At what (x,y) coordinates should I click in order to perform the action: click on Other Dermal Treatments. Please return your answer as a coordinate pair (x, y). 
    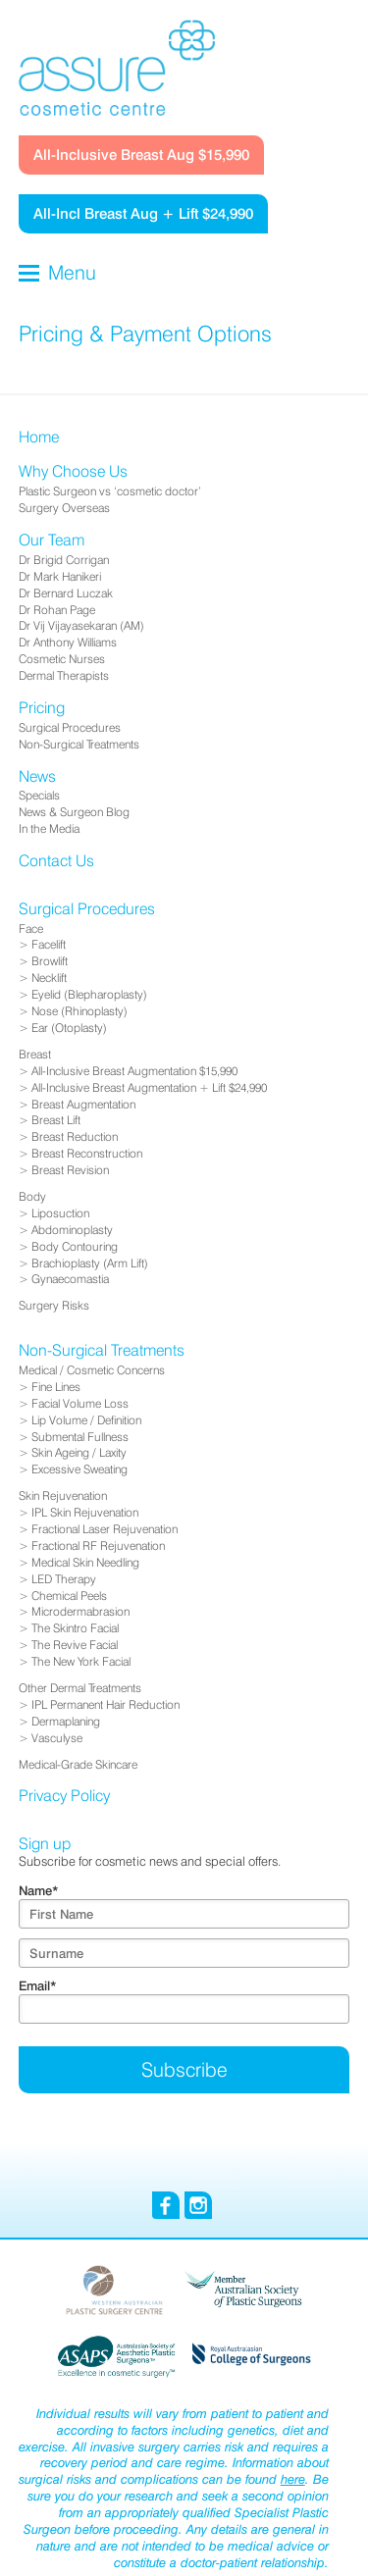
    Looking at the image, I should click on (80, 1687).